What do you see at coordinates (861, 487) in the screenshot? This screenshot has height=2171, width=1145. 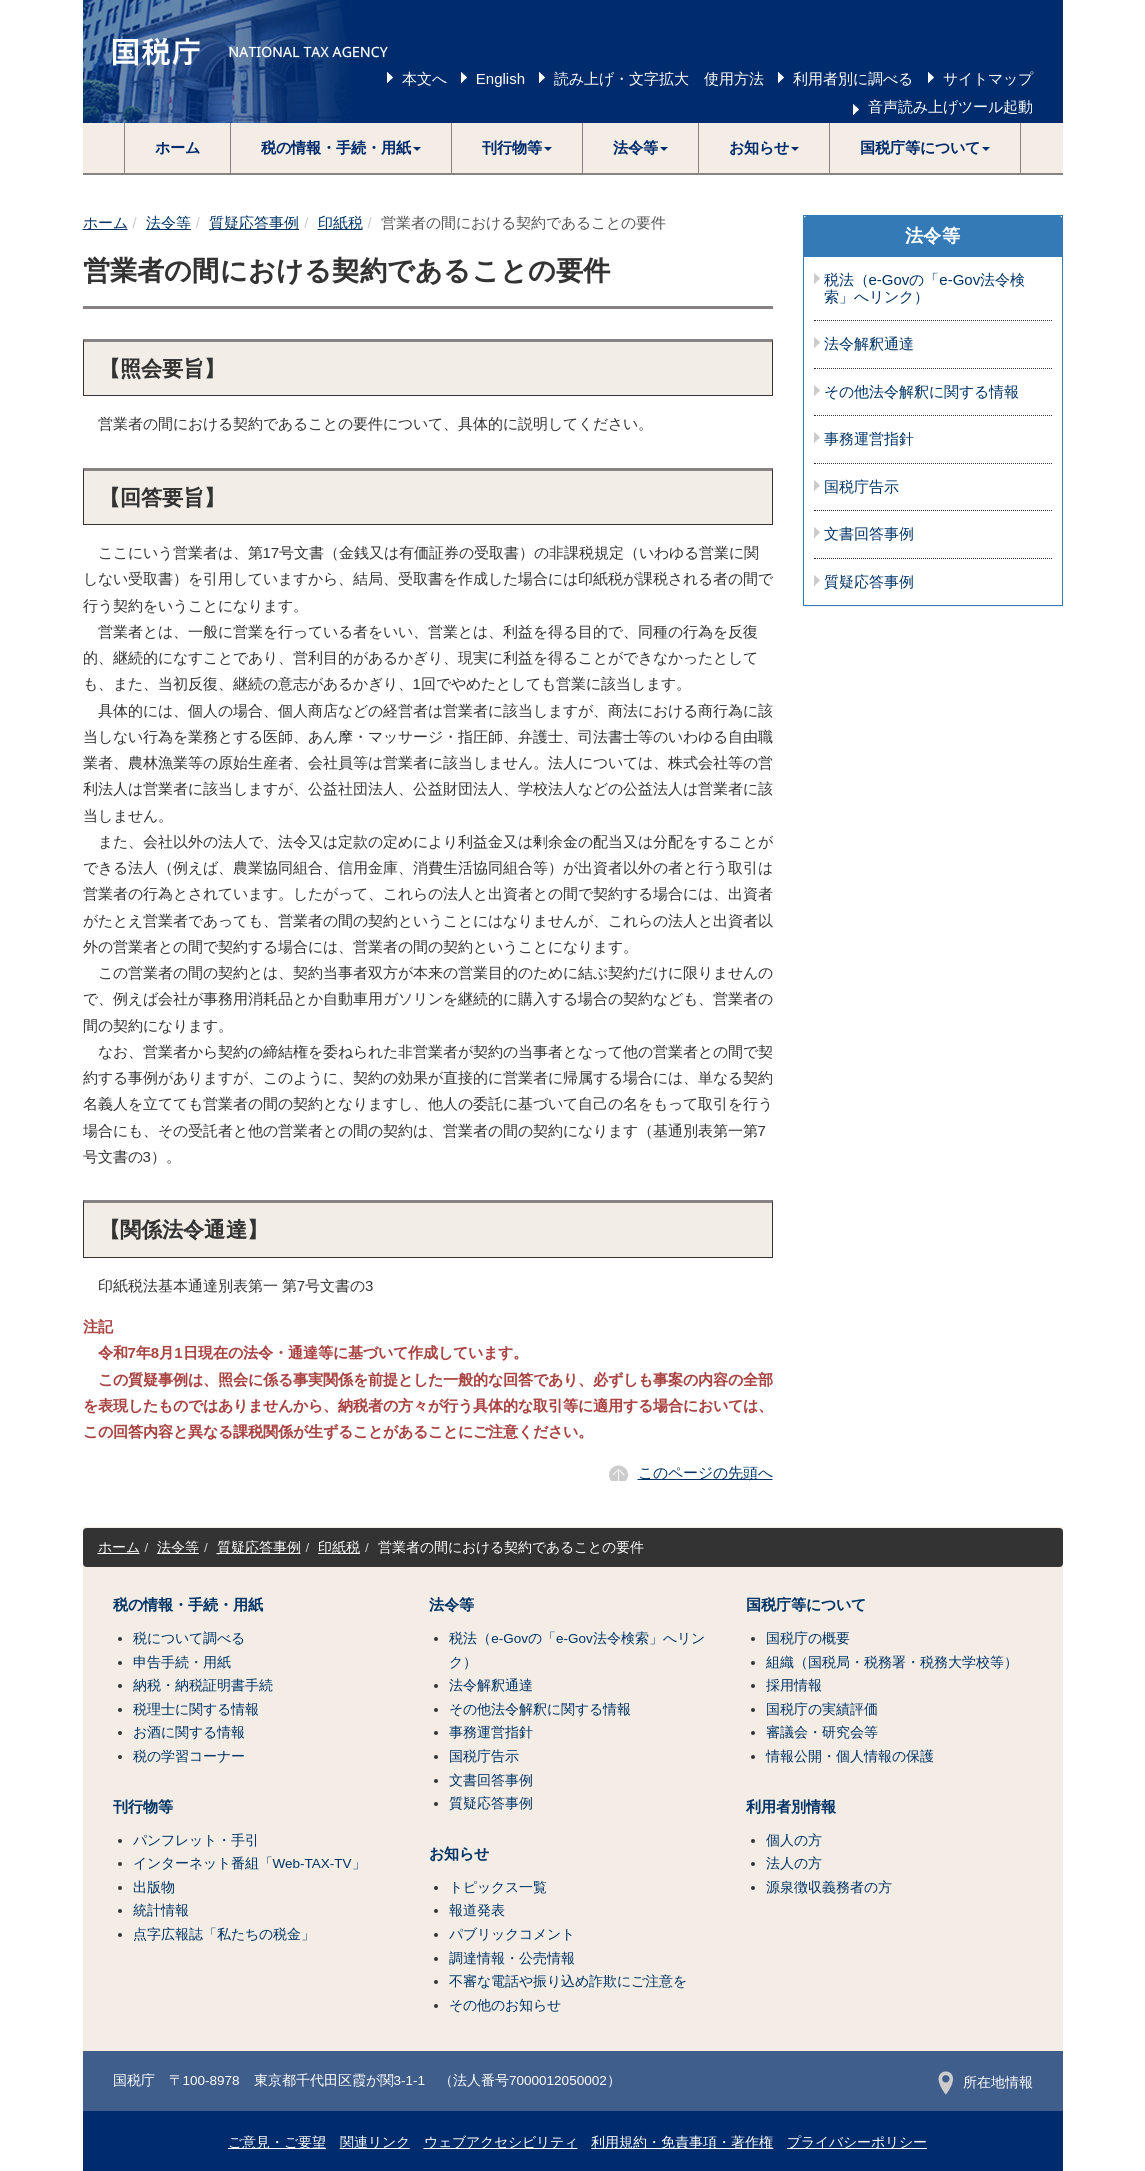 I see `国税庁告示` at bounding box center [861, 487].